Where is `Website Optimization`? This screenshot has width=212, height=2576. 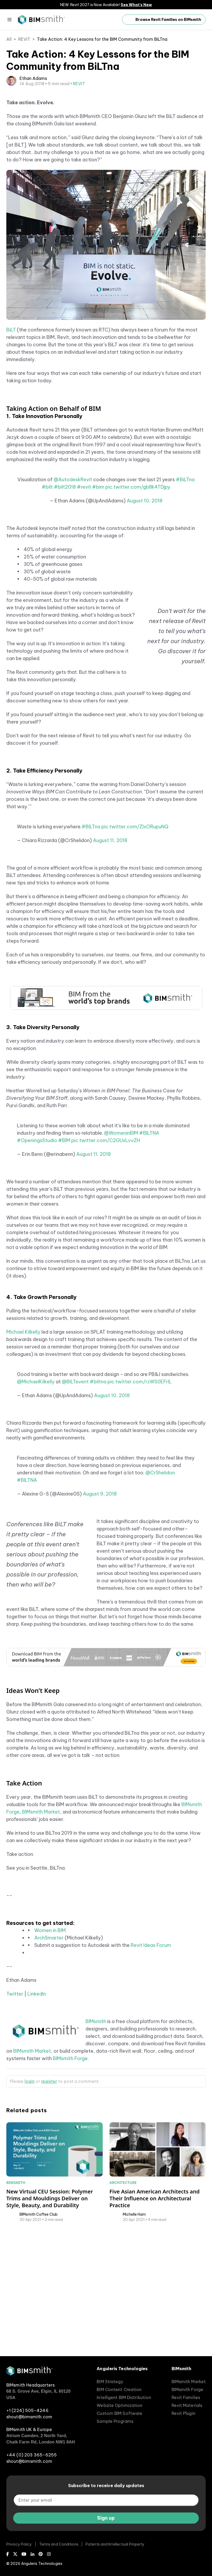 Website Optimization is located at coordinates (119, 2405).